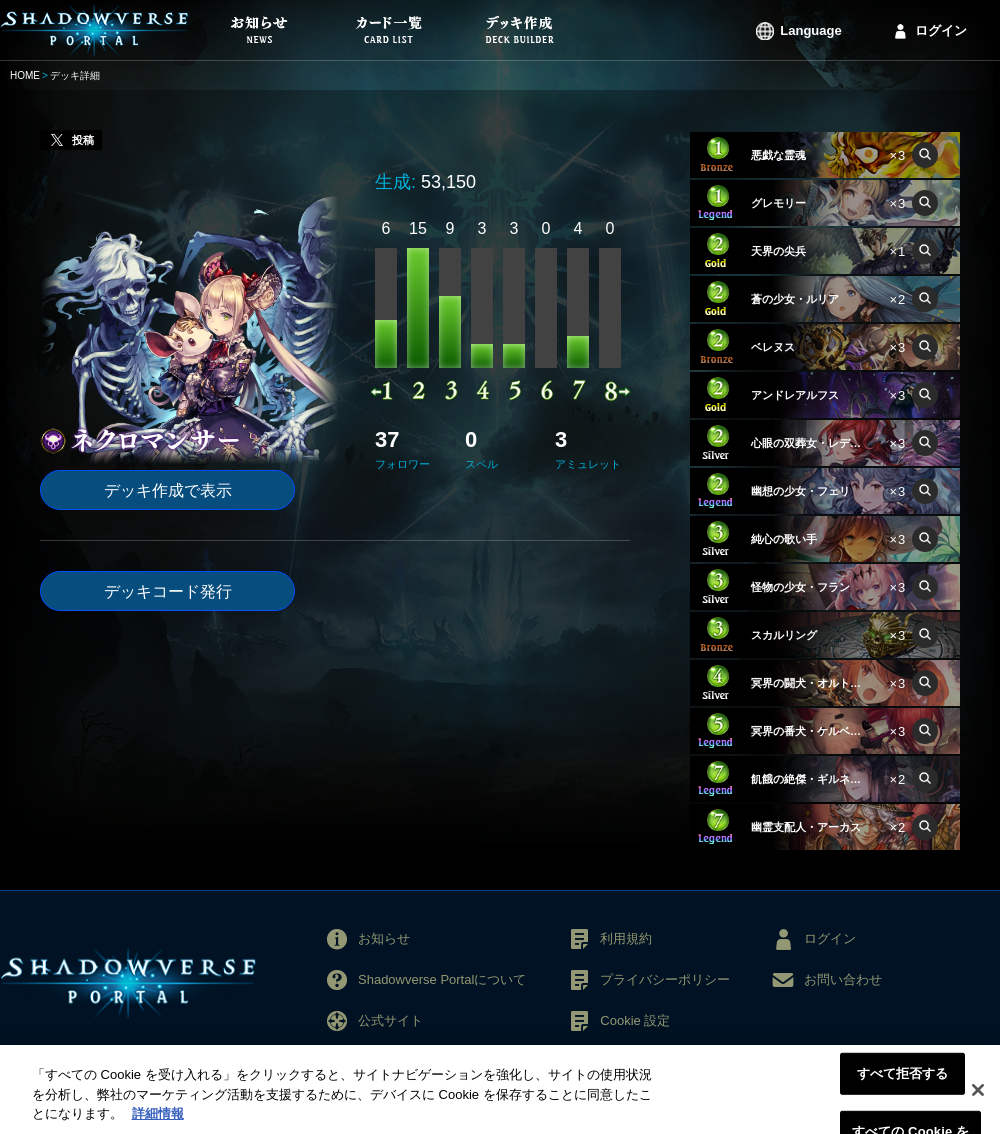 Image resolution: width=1000 pixels, height=1134 pixels. Describe the element at coordinates (384, 938) in the screenshot. I see `お知らせ` at that location.